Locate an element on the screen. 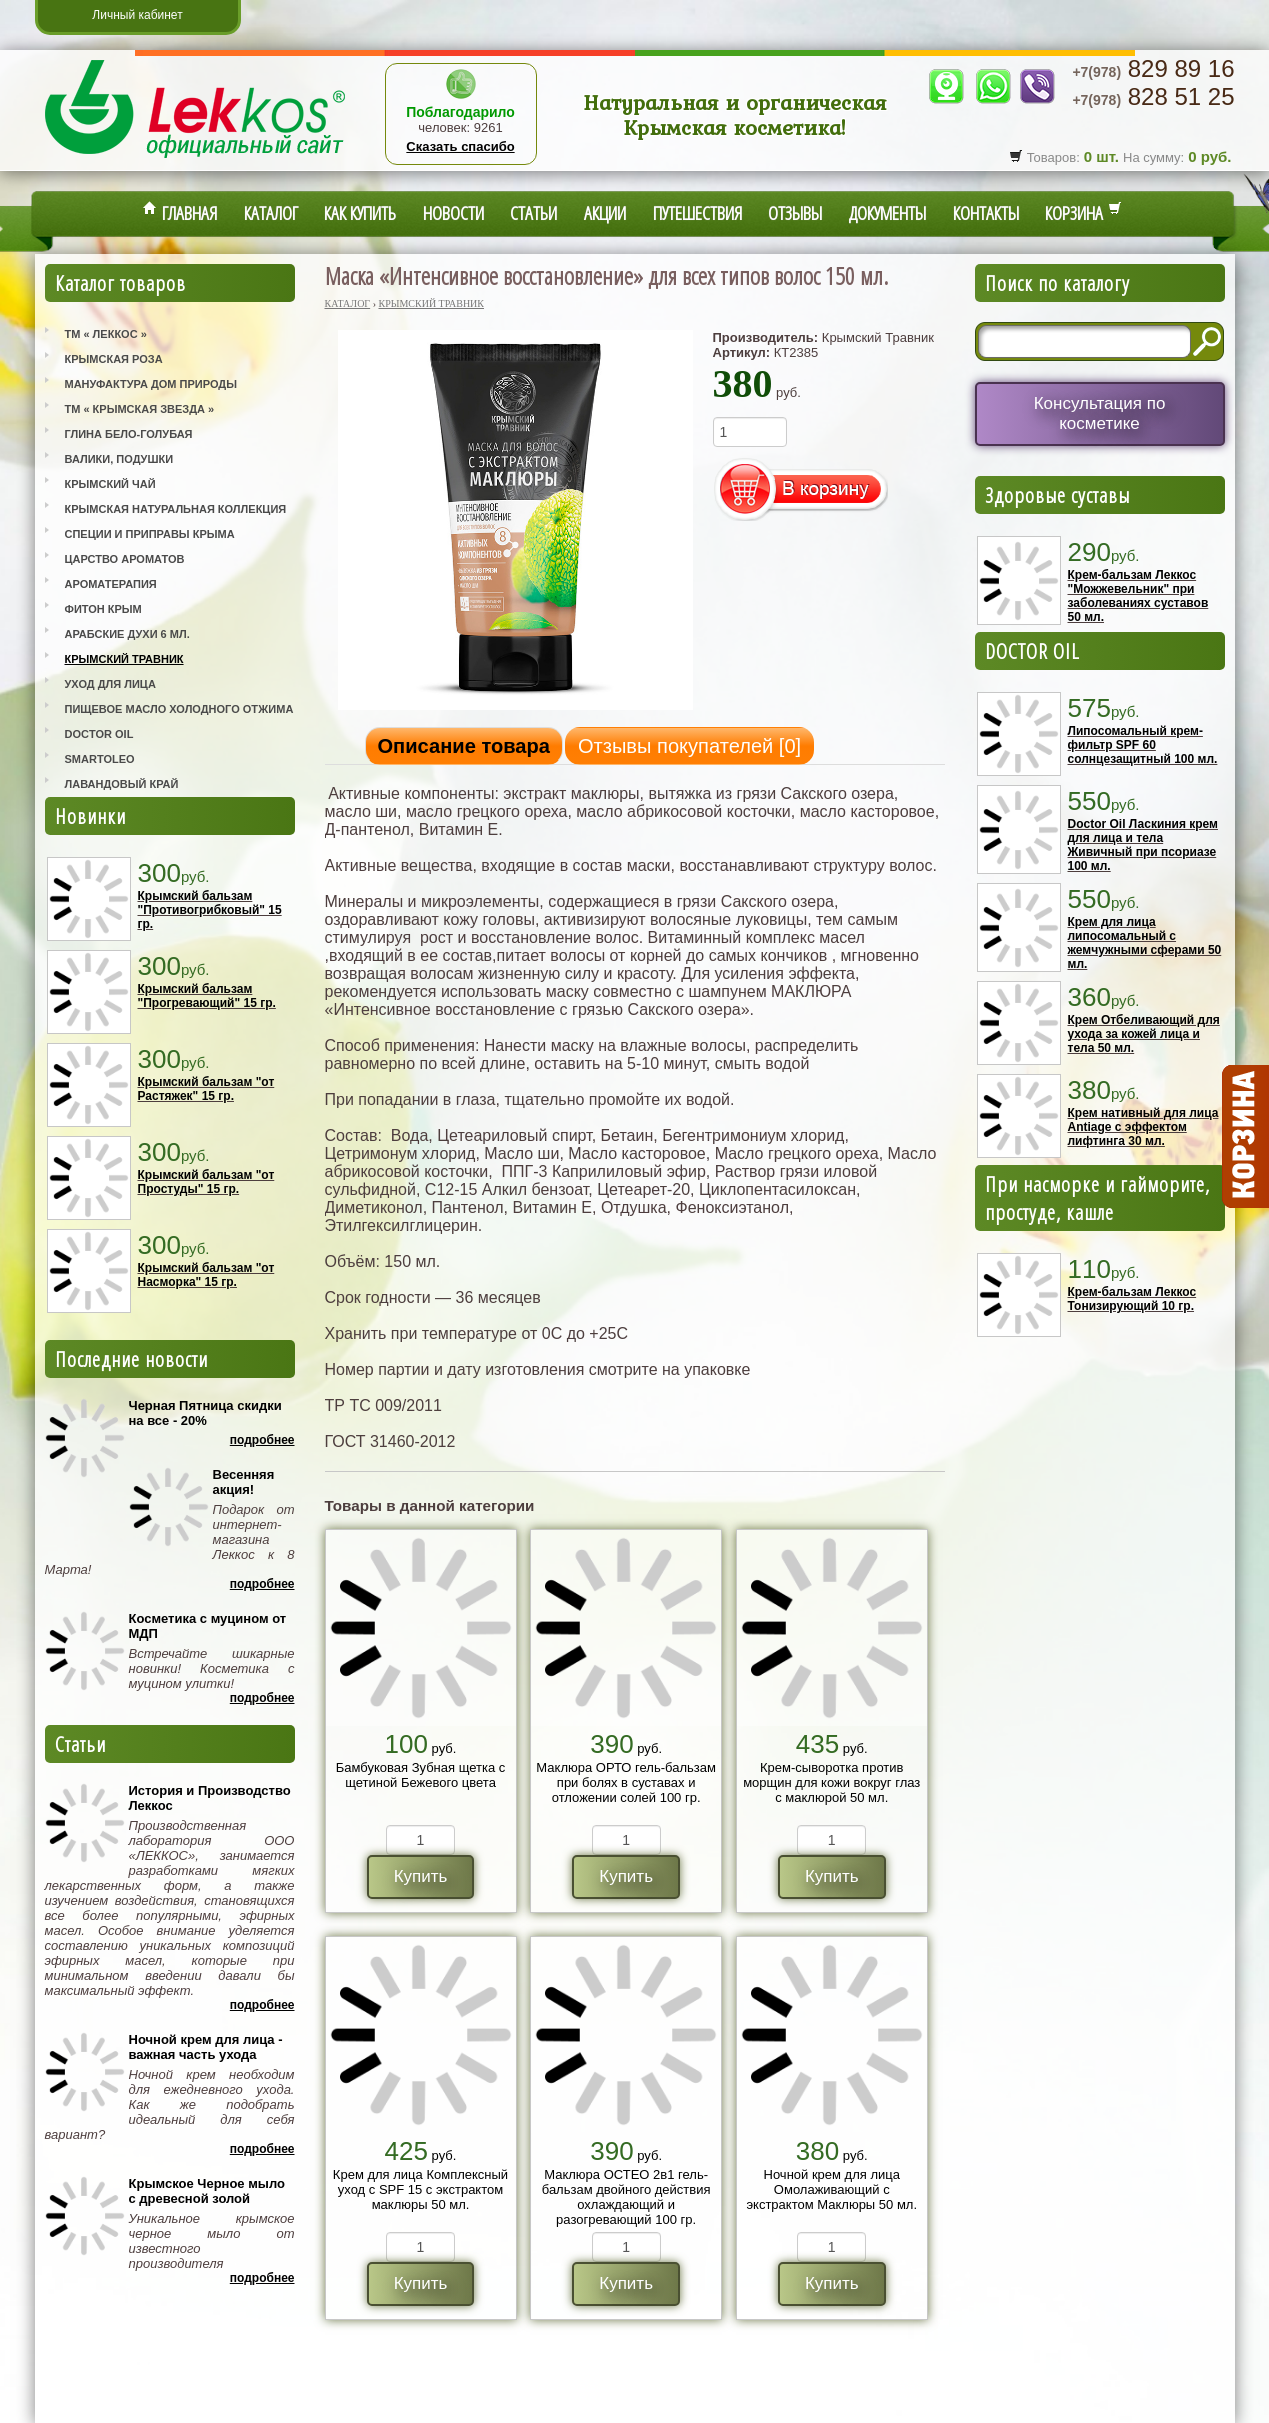  Путешествия is located at coordinates (697, 213).